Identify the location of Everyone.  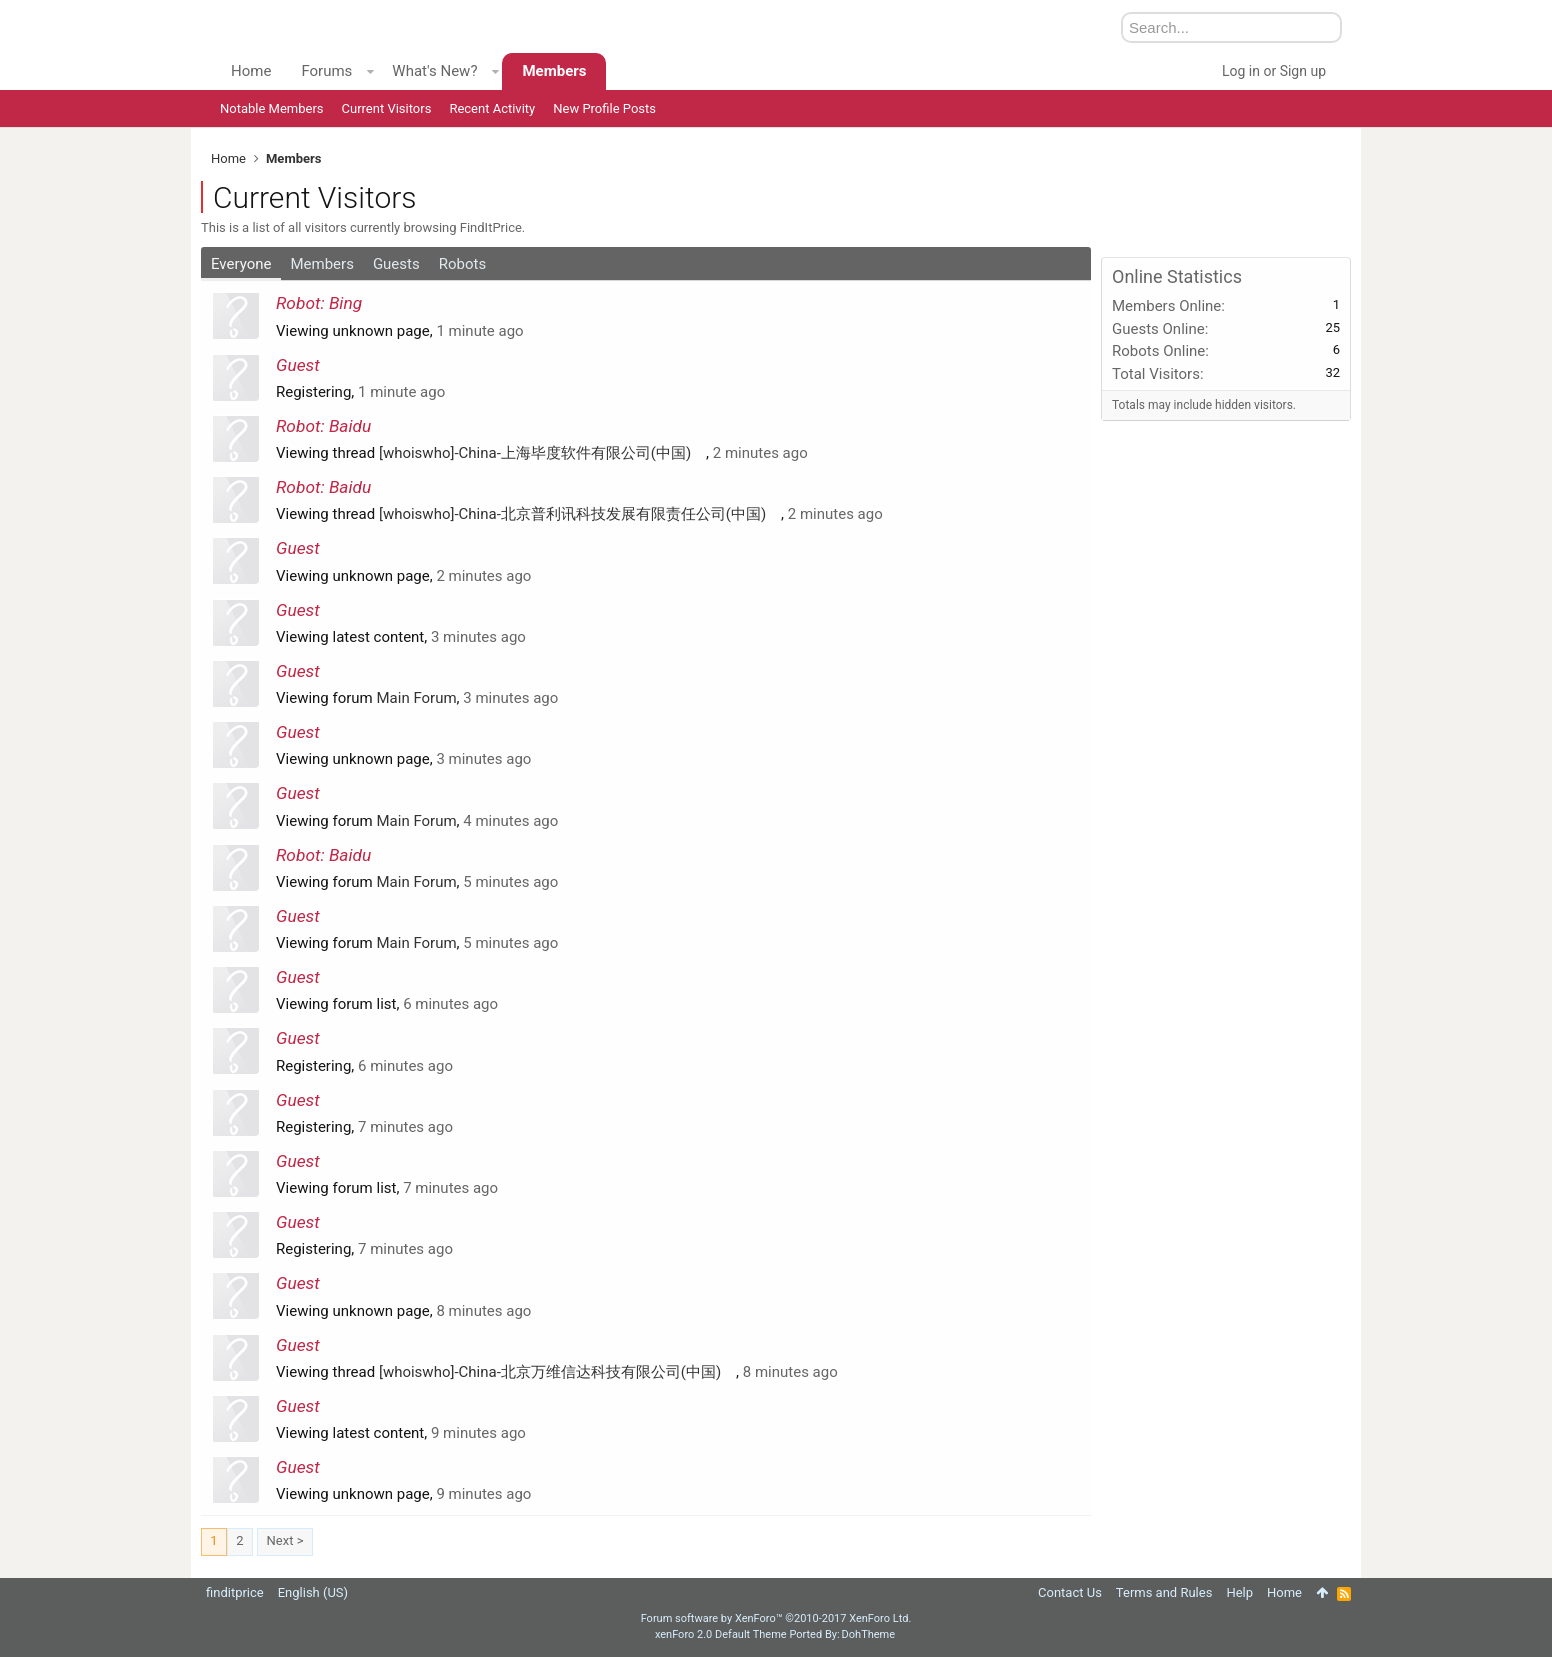
(241, 264).